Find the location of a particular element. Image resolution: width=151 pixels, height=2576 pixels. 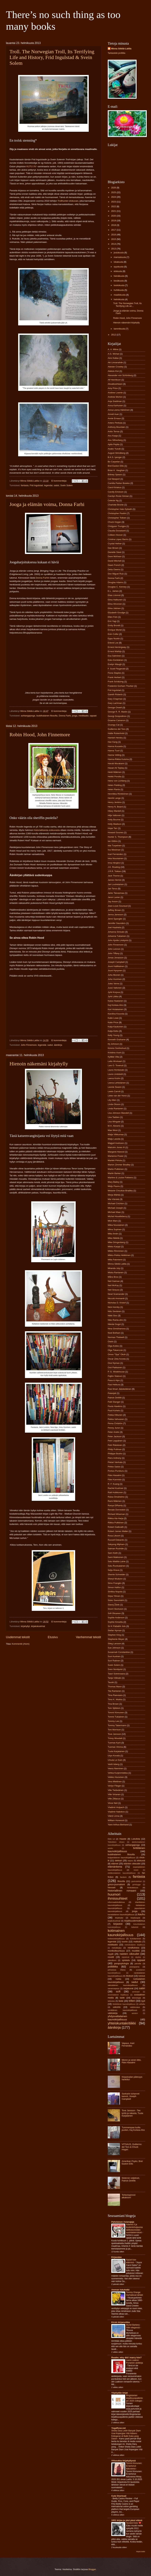

Reader, why did I marry him? is located at coordinates (126, 2357).